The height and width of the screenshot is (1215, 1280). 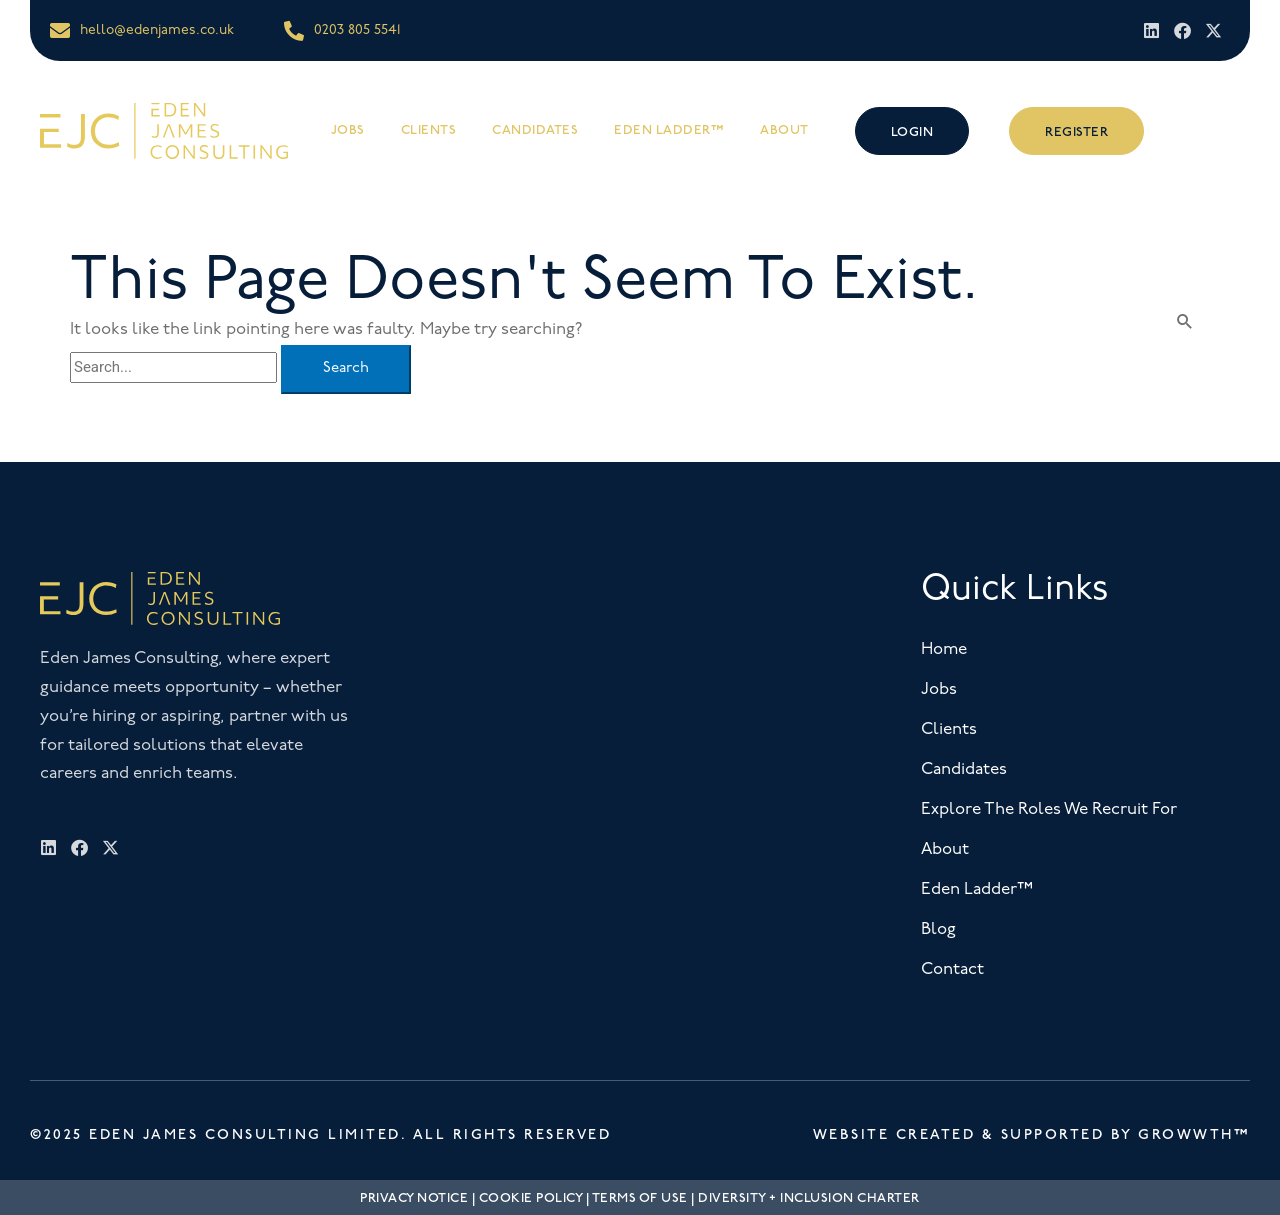 What do you see at coordinates (944, 649) in the screenshot?
I see `Home` at bounding box center [944, 649].